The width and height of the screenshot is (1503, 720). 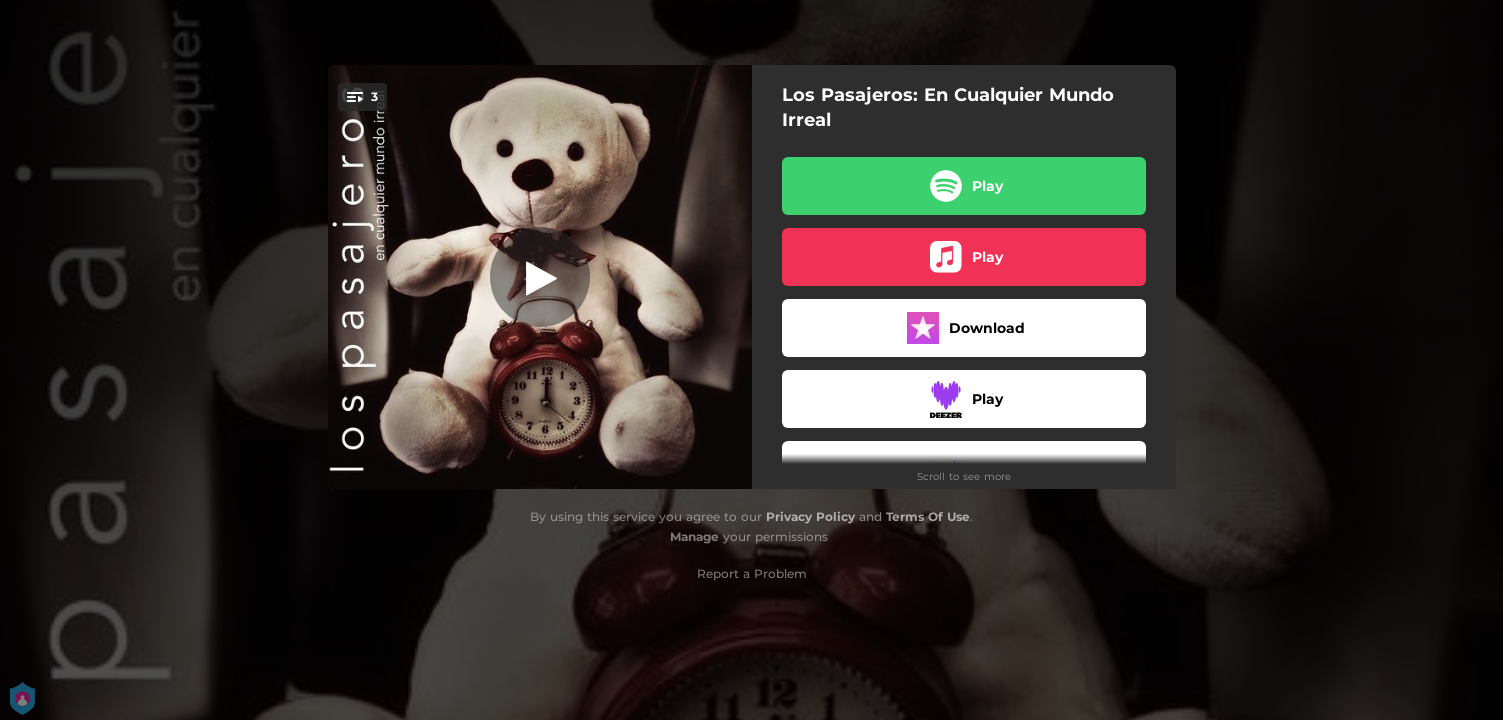 What do you see at coordinates (928, 516) in the screenshot?
I see `Terms Of Use` at bounding box center [928, 516].